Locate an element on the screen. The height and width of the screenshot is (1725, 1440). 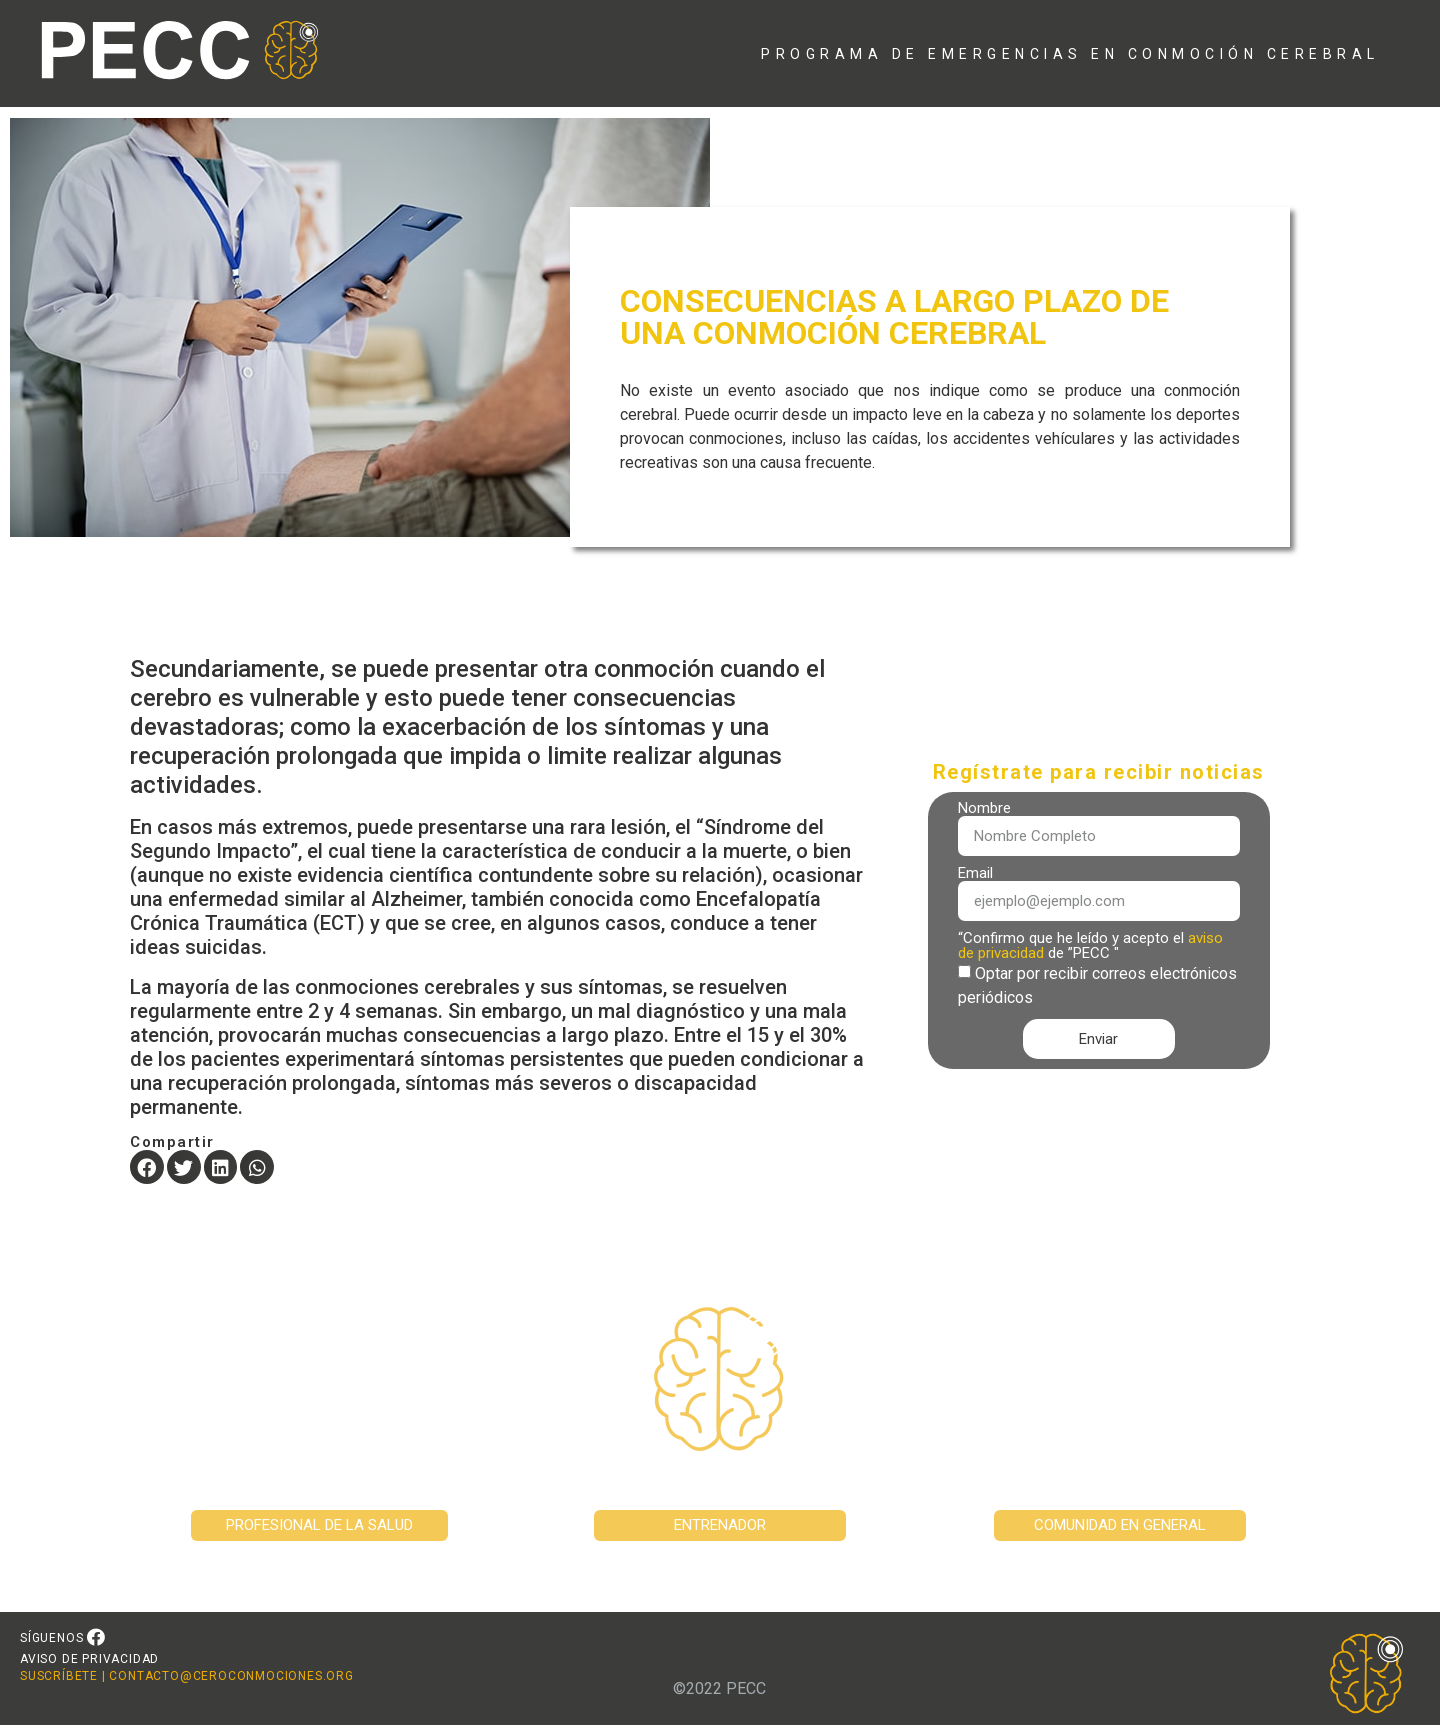
Nombre is located at coordinates (984, 808).